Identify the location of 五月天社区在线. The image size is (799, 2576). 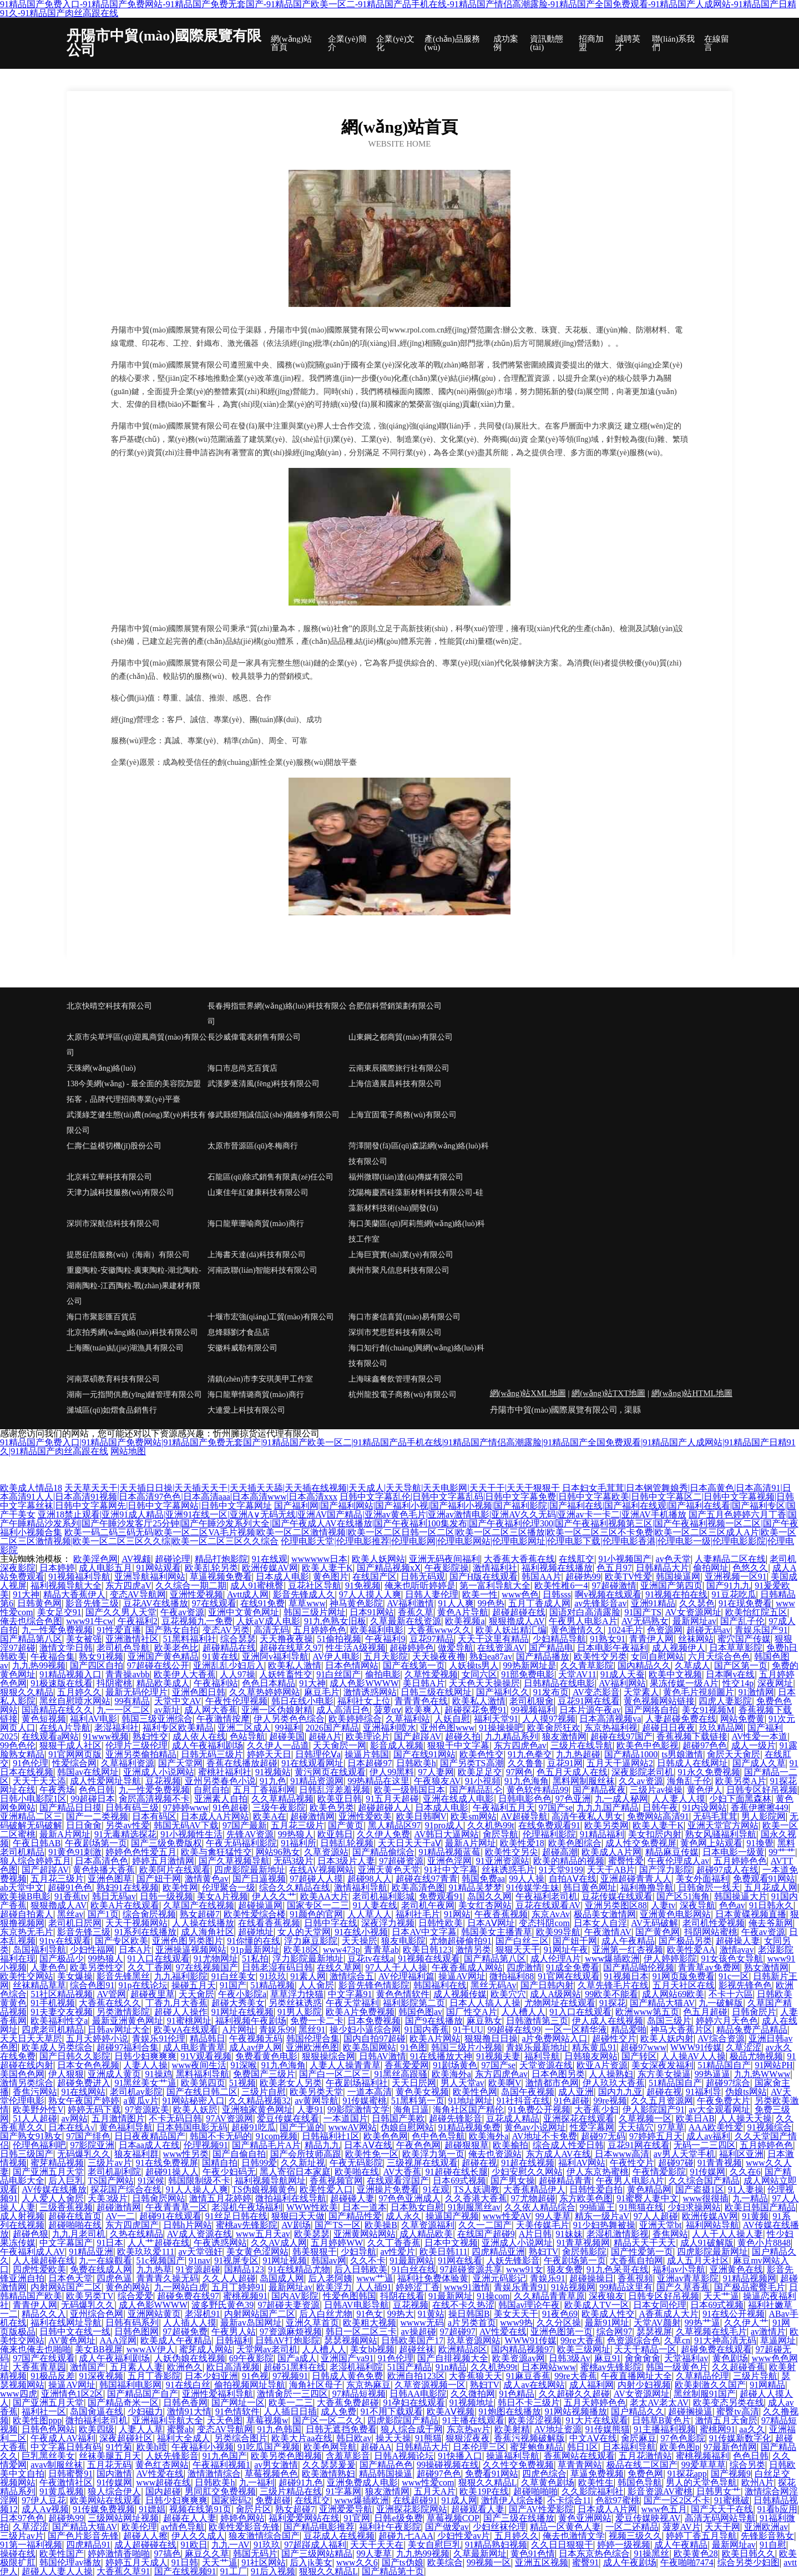
(684, 1985).